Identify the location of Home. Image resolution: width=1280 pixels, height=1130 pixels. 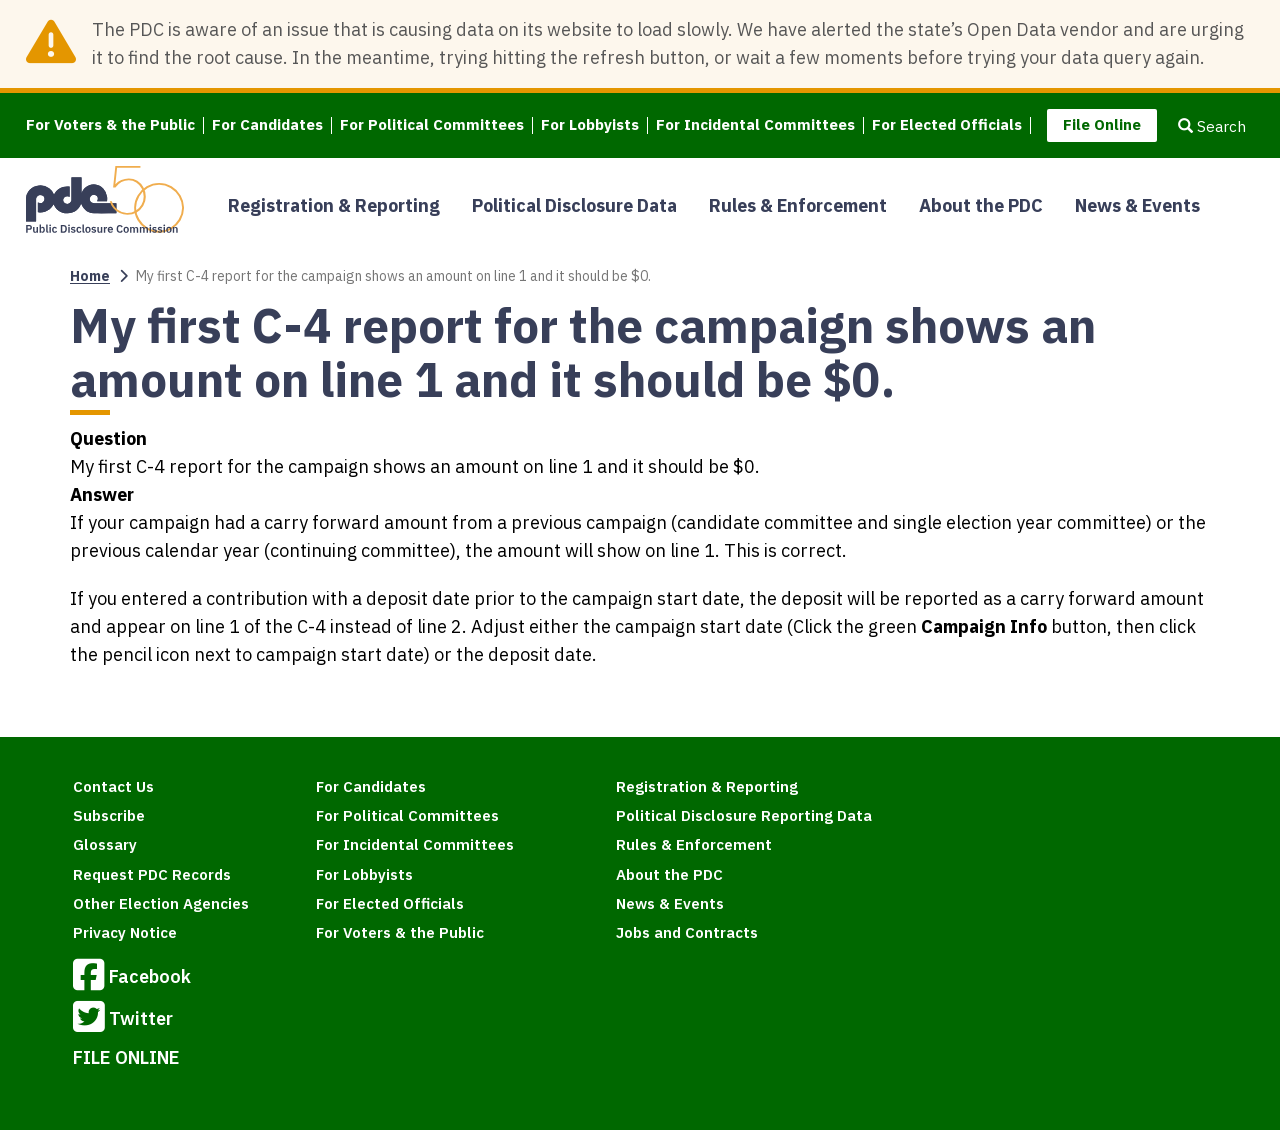
(90, 276).